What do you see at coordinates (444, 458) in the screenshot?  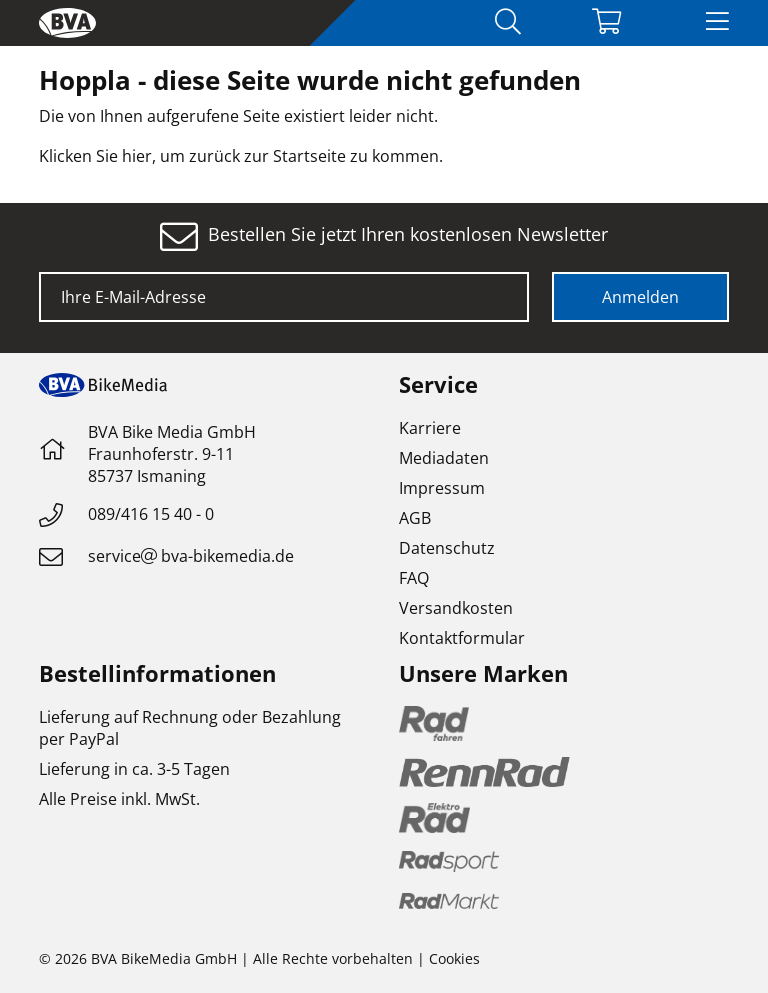 I see `Mediadaten` at bounding box center [444, 458].